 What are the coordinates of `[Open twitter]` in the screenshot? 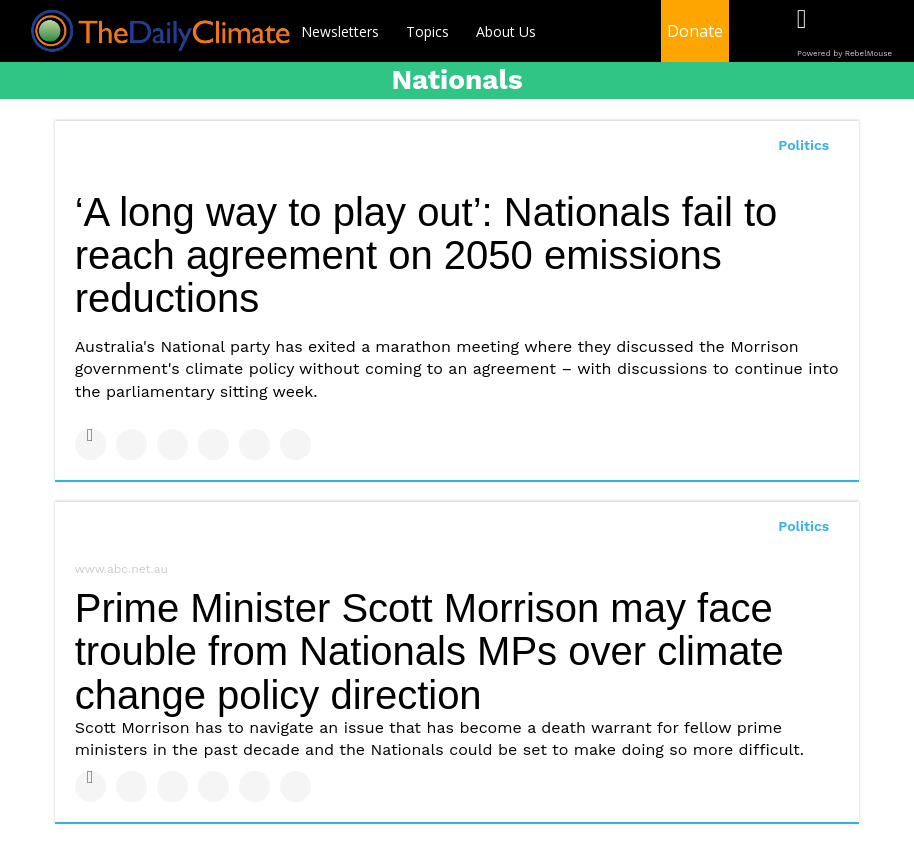 It's located at (842, 32).